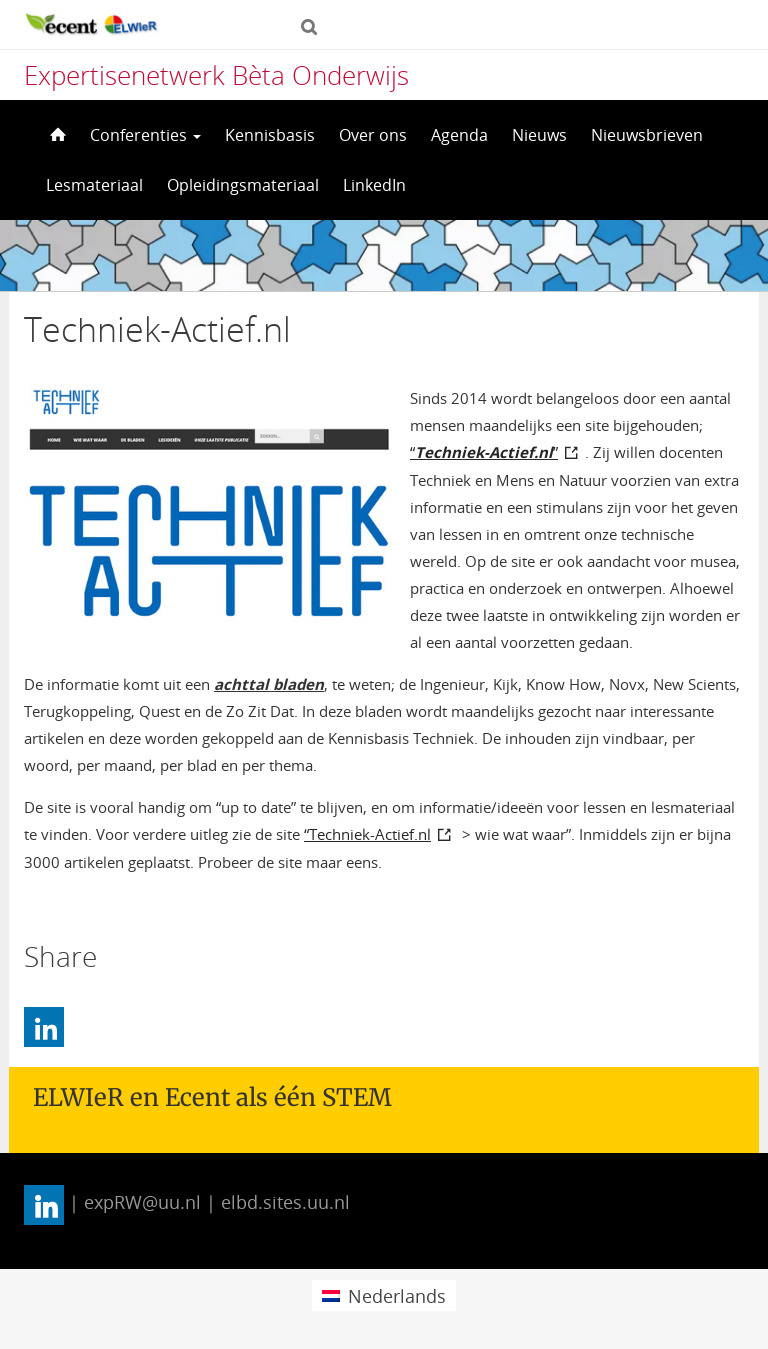 Image resolution: width=768 pixels, height=1349 pixels. What do you see at coordinates (383, 1295) in the screenshot?
I see `[menuitem]` at bounding box center [383, 1295].